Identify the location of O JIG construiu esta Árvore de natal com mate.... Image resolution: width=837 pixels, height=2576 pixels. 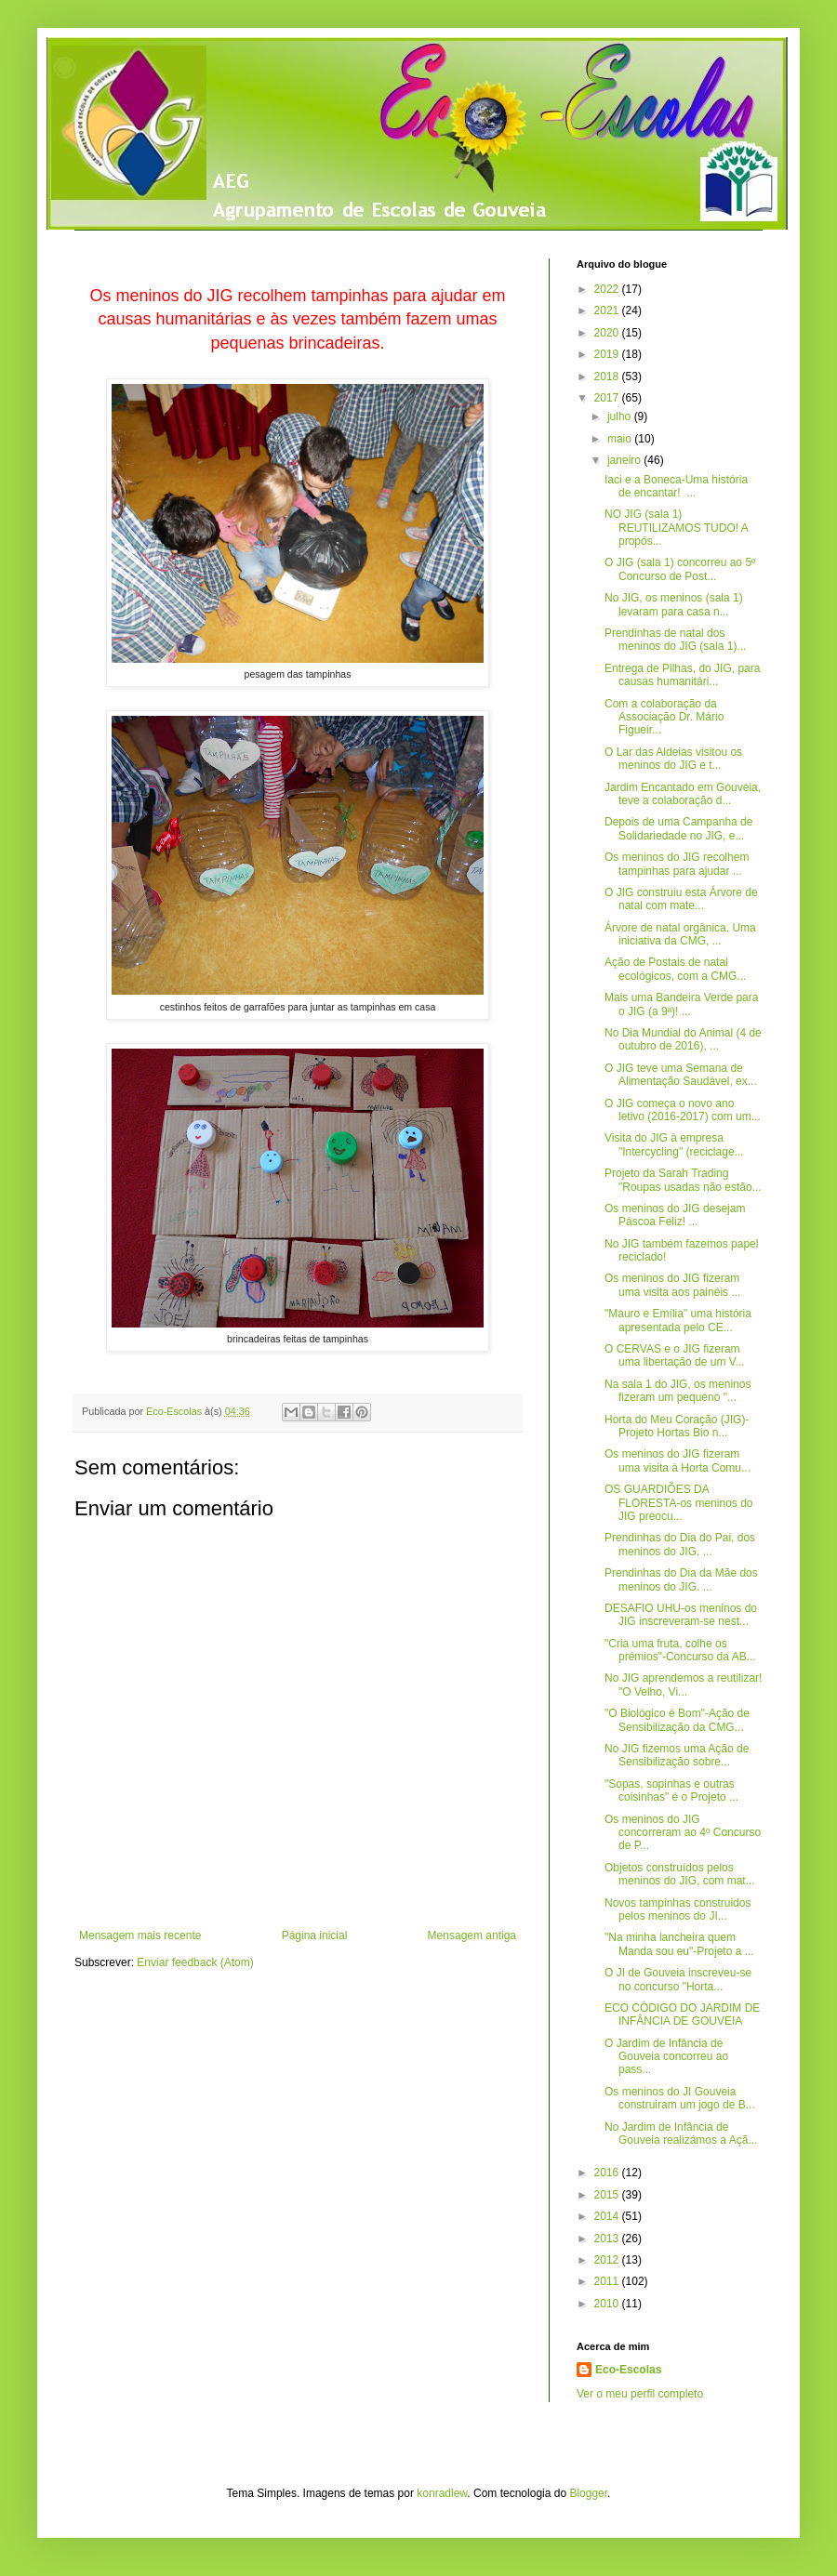
(681, 899).